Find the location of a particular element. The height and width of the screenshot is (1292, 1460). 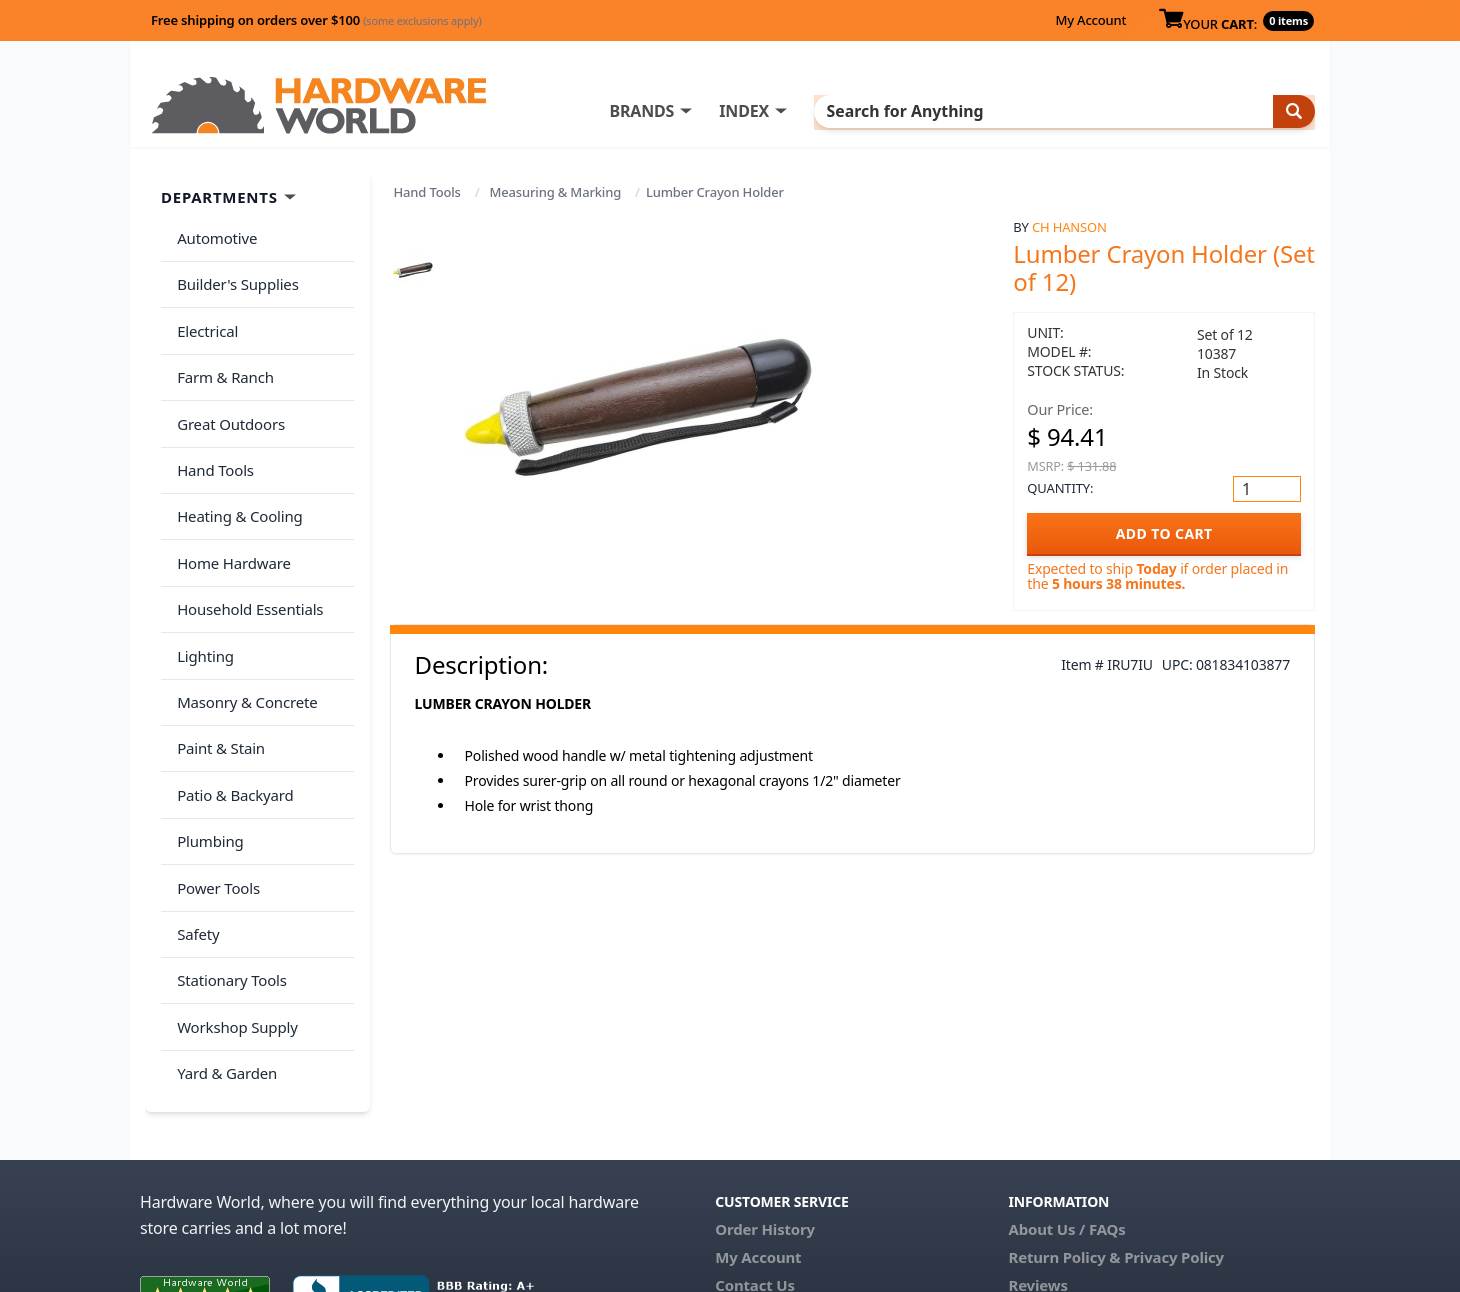

Heating & Cooling is located at coordinates (236, 472).